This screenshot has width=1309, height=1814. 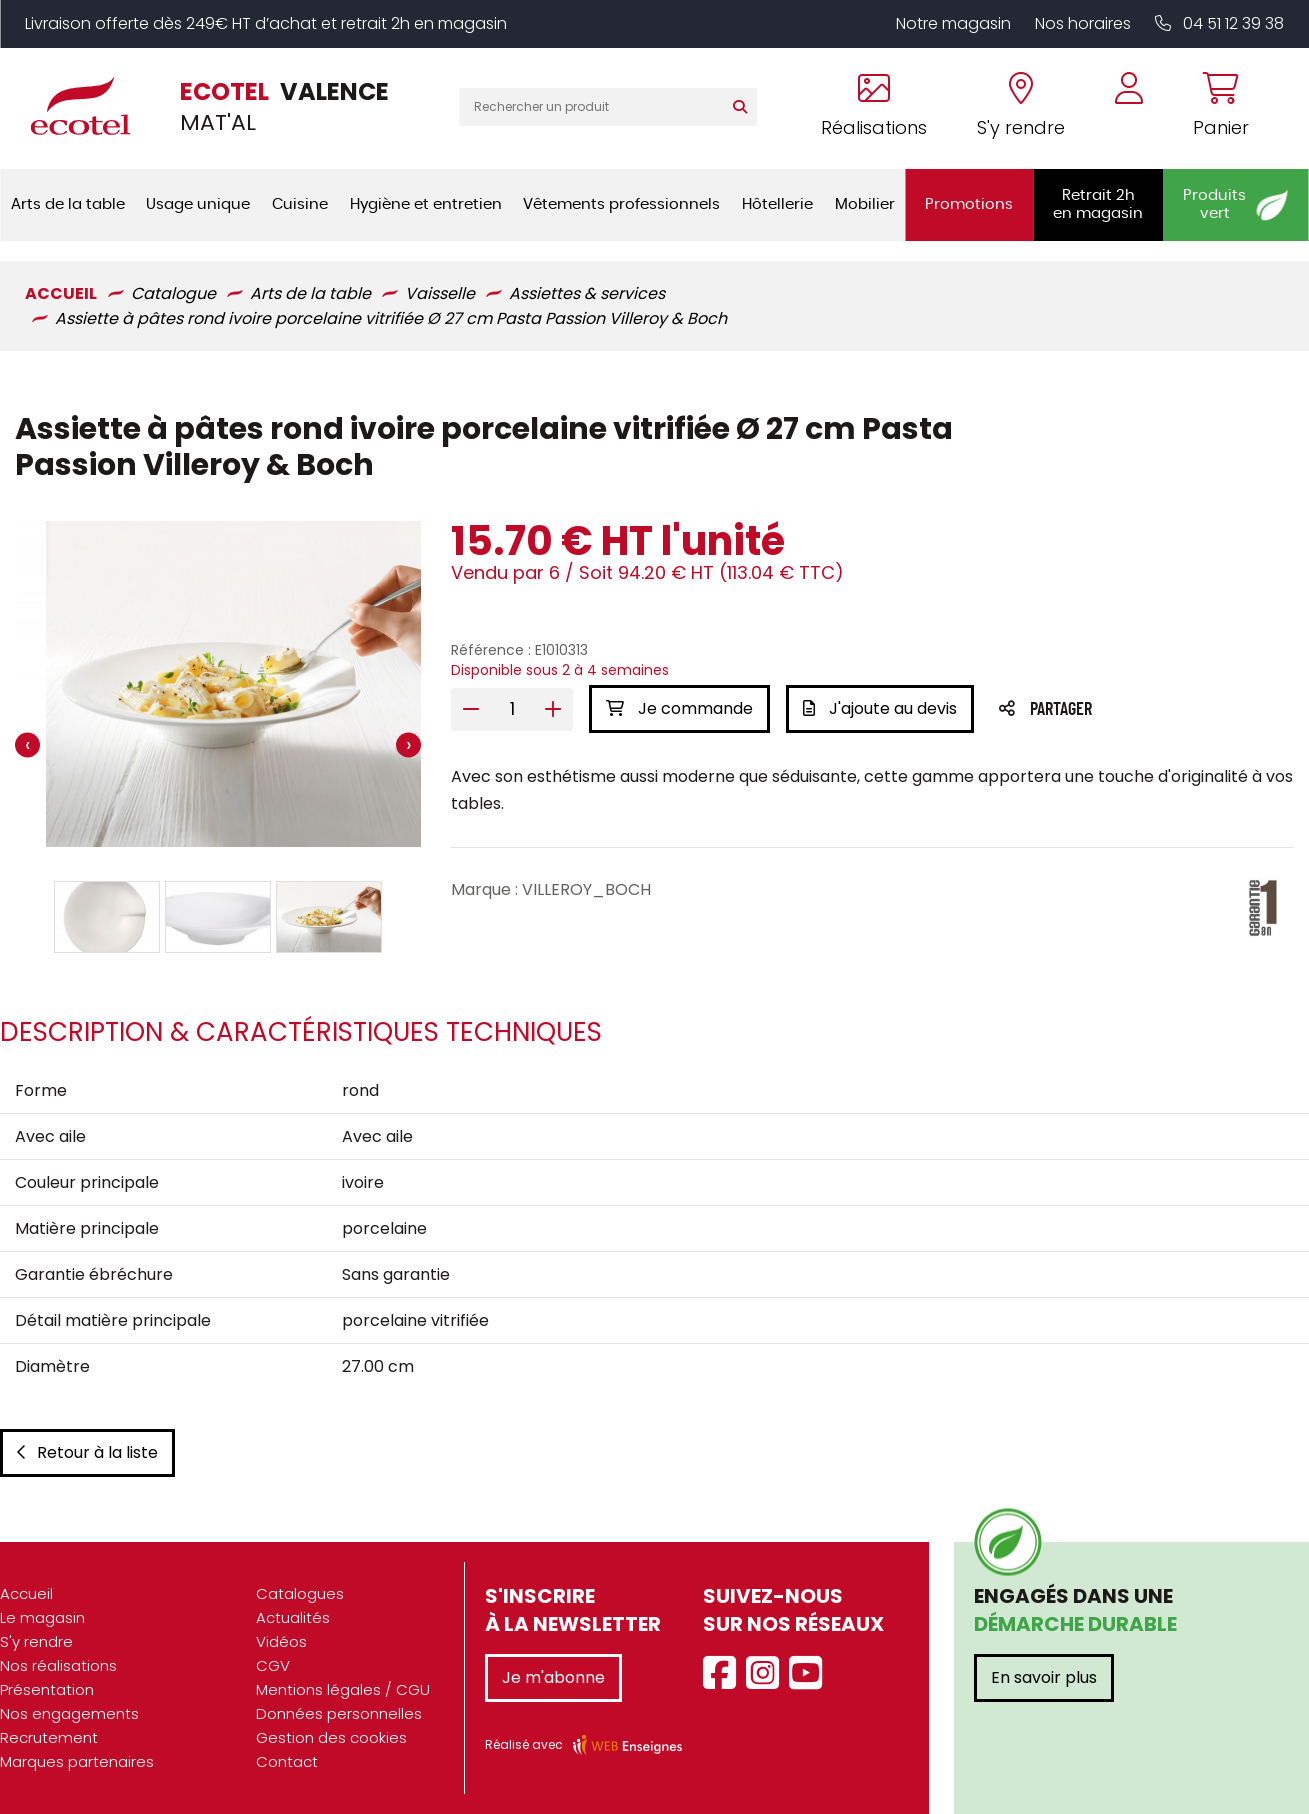 I want to click on Le magasin, so click(x=42, y=1617).